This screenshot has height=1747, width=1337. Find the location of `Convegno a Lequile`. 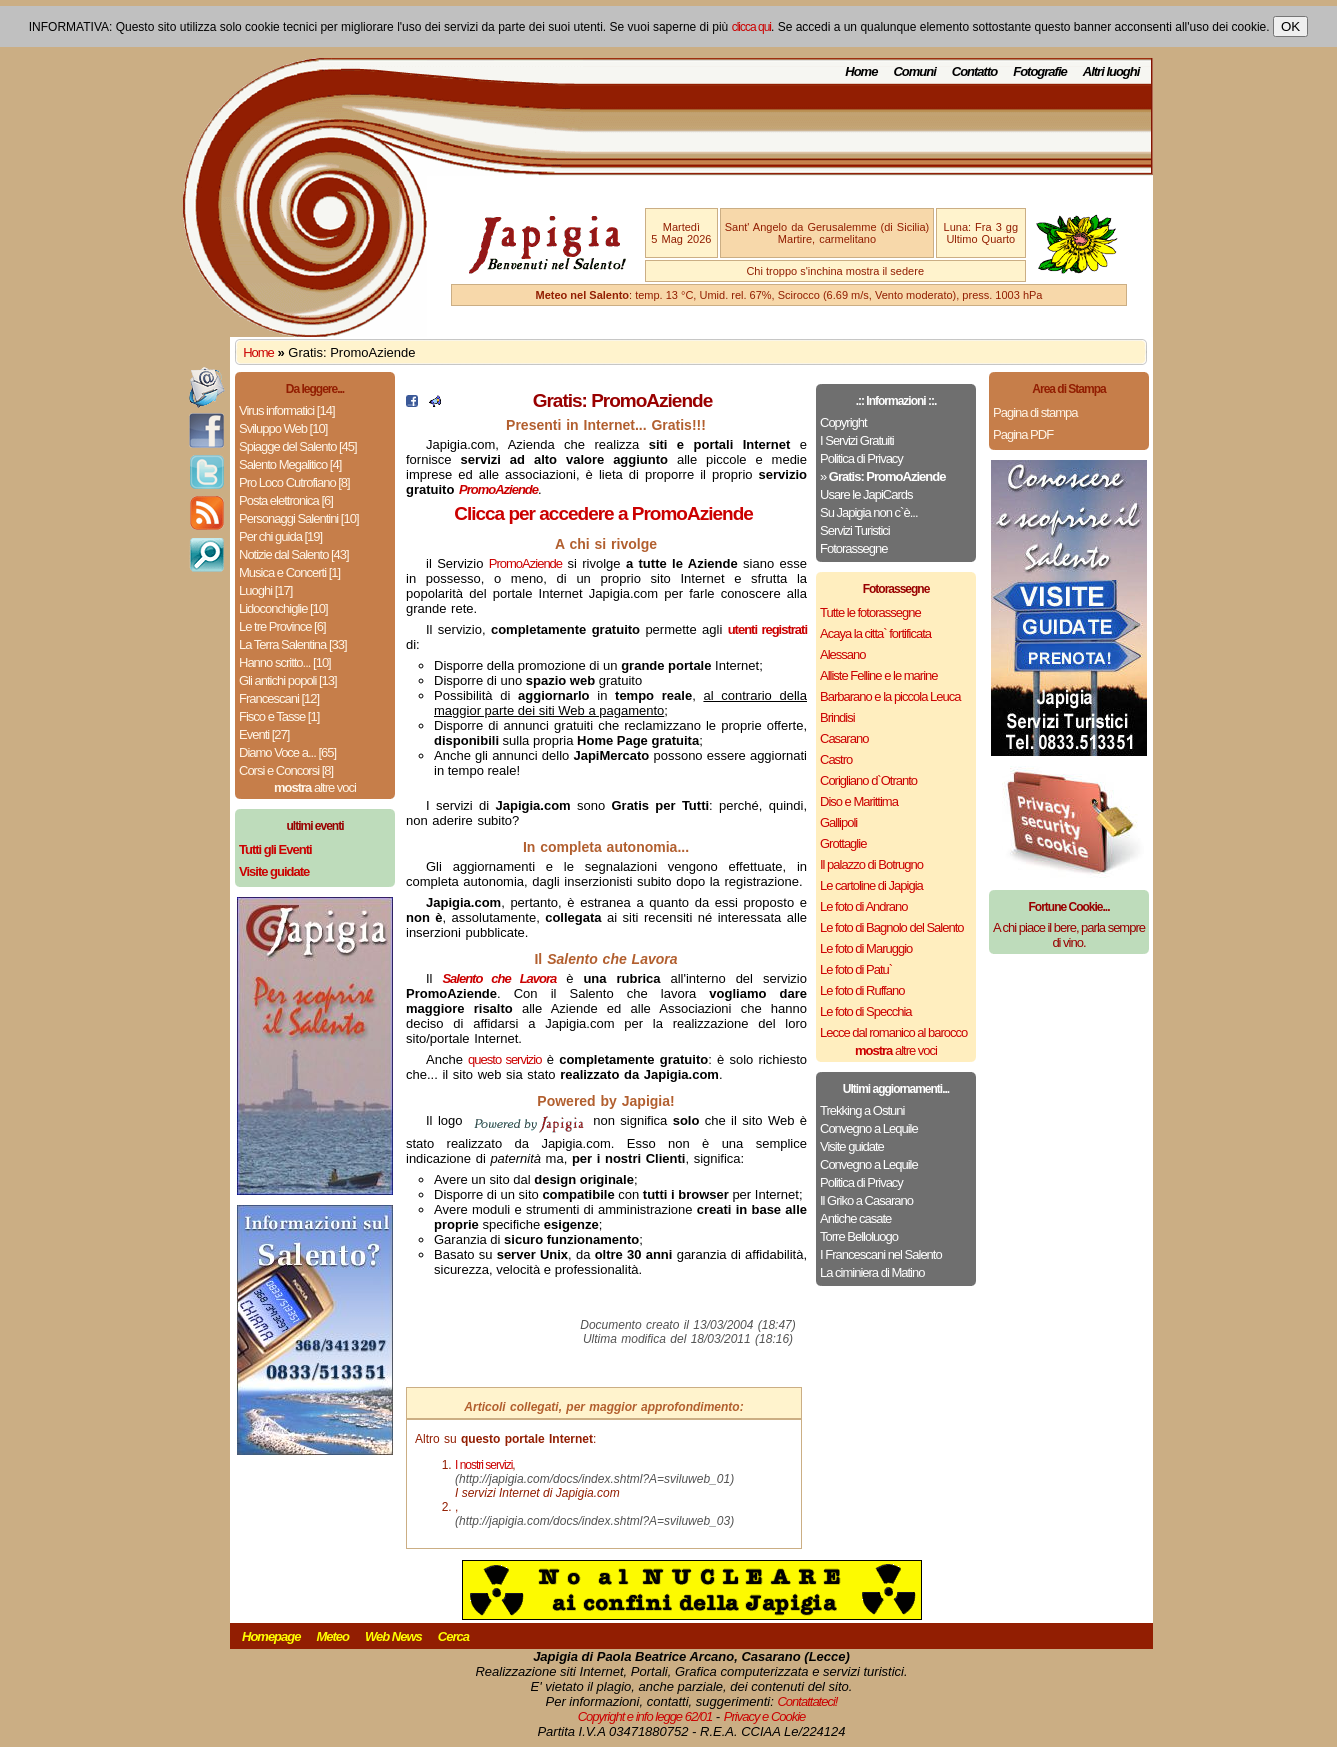

Convegno a Lequile is located at coordinates (869, 1128).